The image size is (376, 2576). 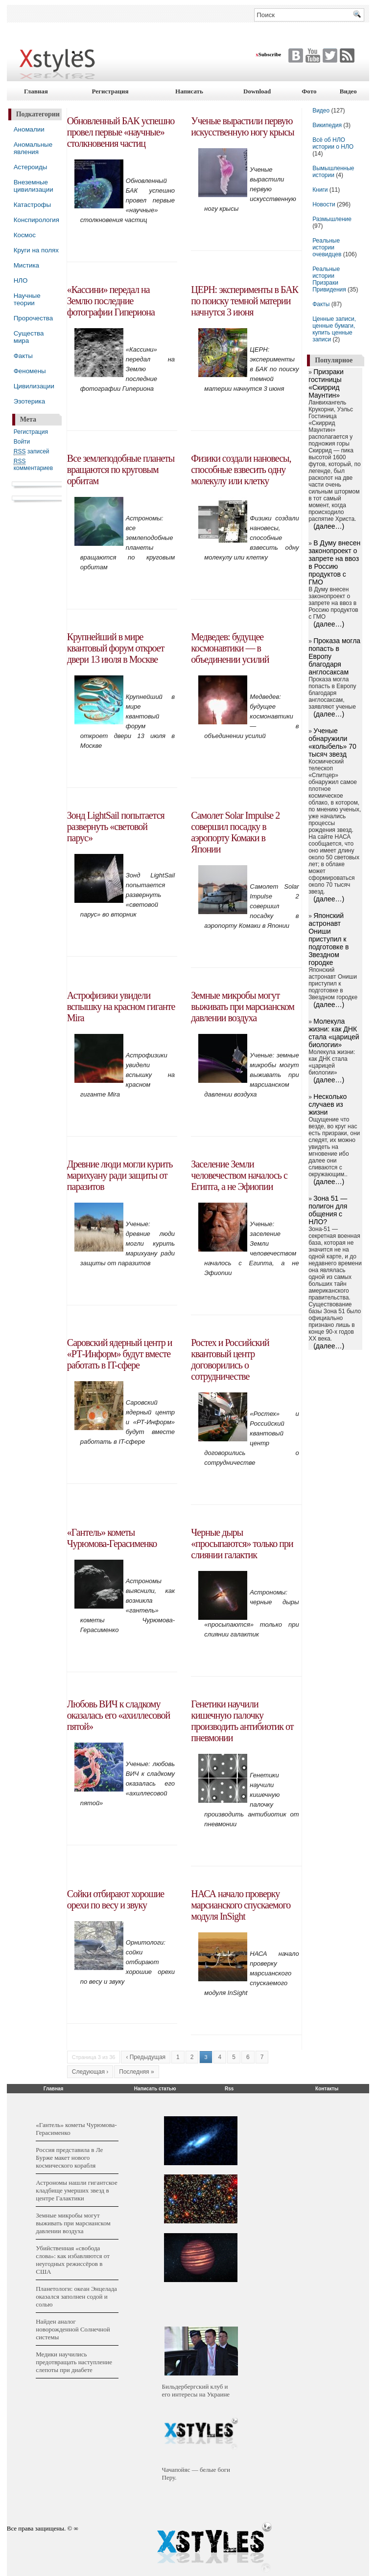 What do you see at coordinates (33, 148) in the screenshot?
I see `Аномальные явления` at bounding box center [33, 148].